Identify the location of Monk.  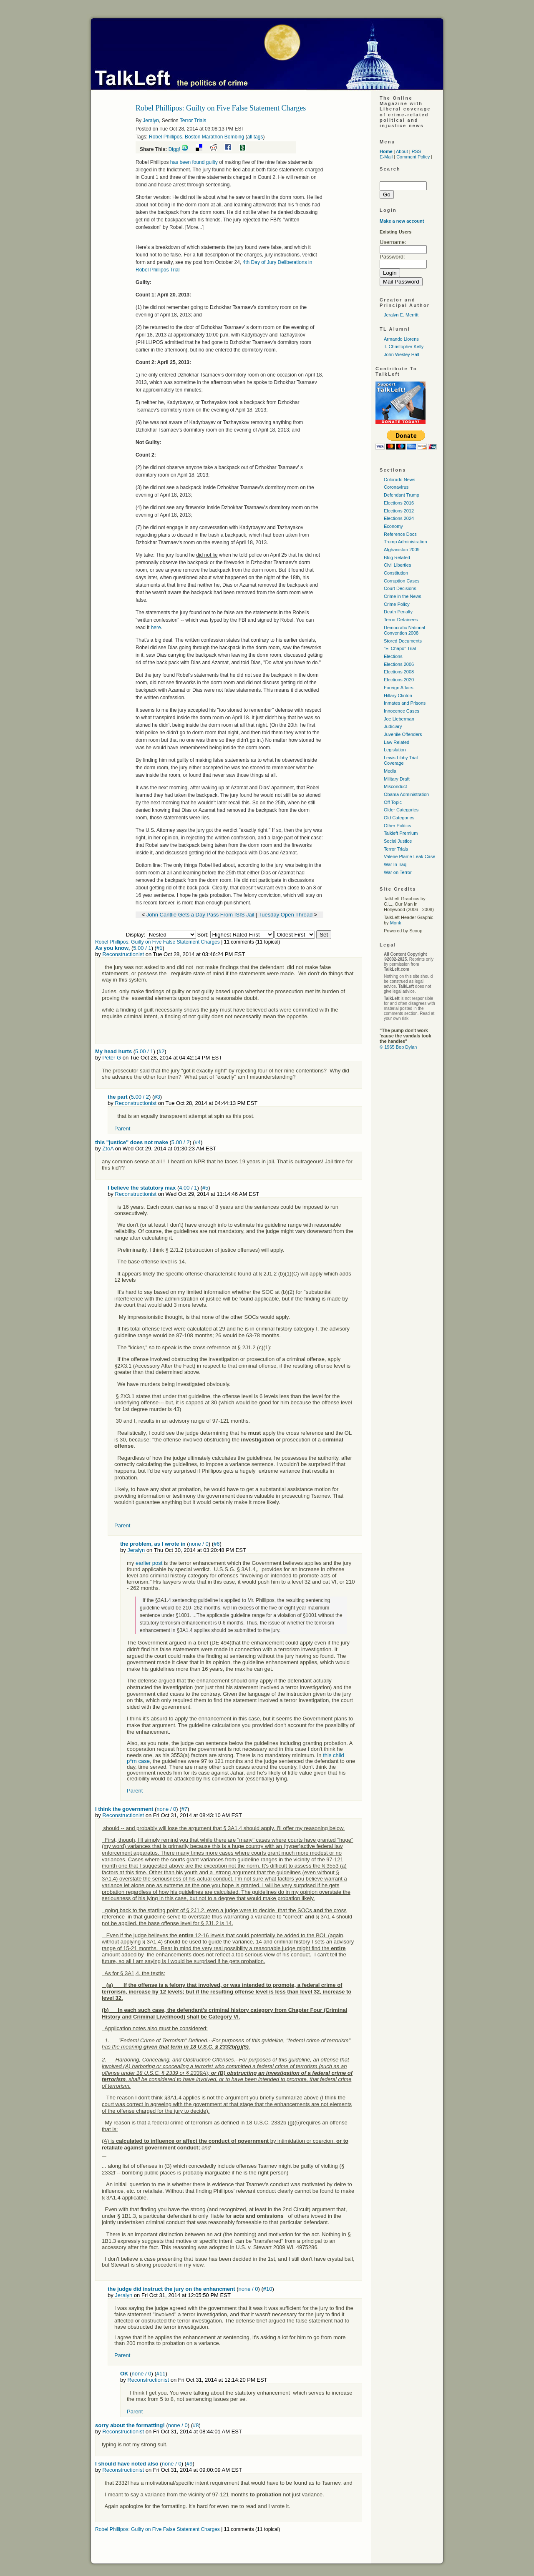
(395, 922).